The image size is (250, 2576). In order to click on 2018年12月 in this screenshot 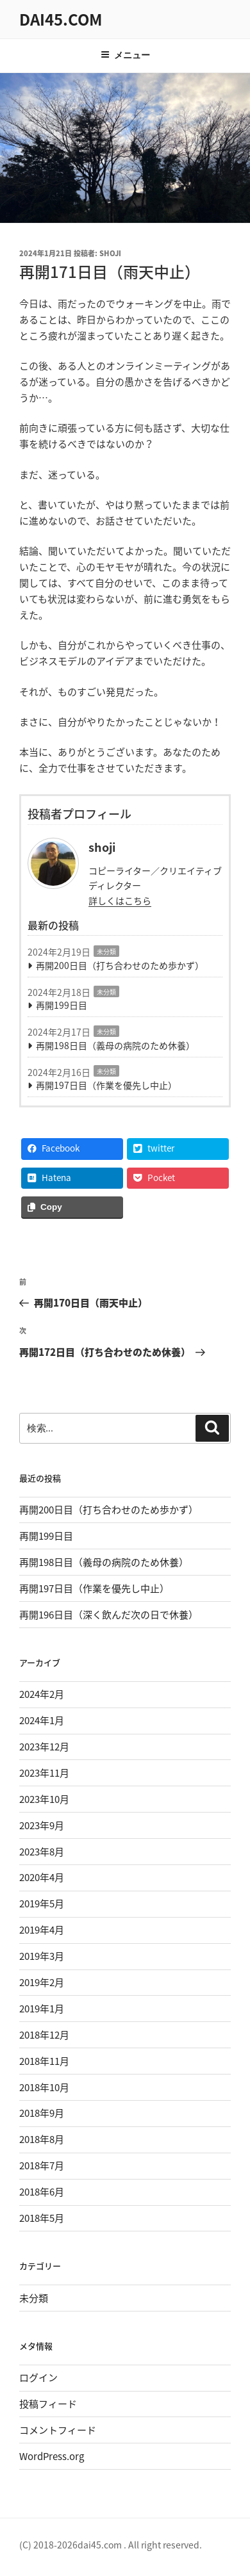, I will do `click(44, 2035)`.